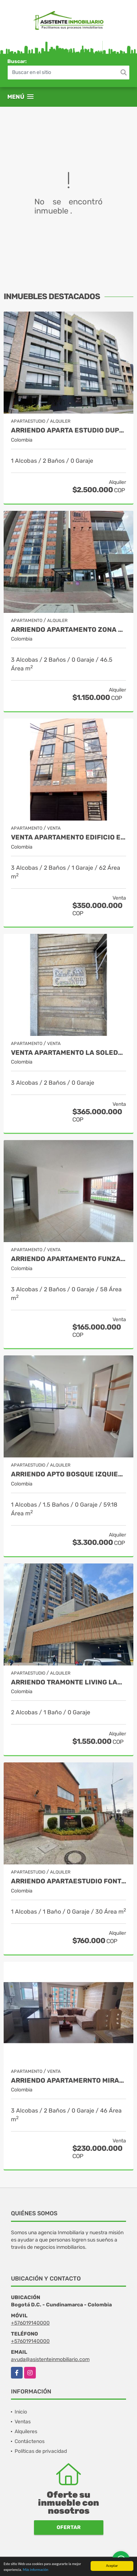  What do you see at coordinates (30, 2323) in the screenshot?
I see `+576019140000` at bounding box center [30, 2323].